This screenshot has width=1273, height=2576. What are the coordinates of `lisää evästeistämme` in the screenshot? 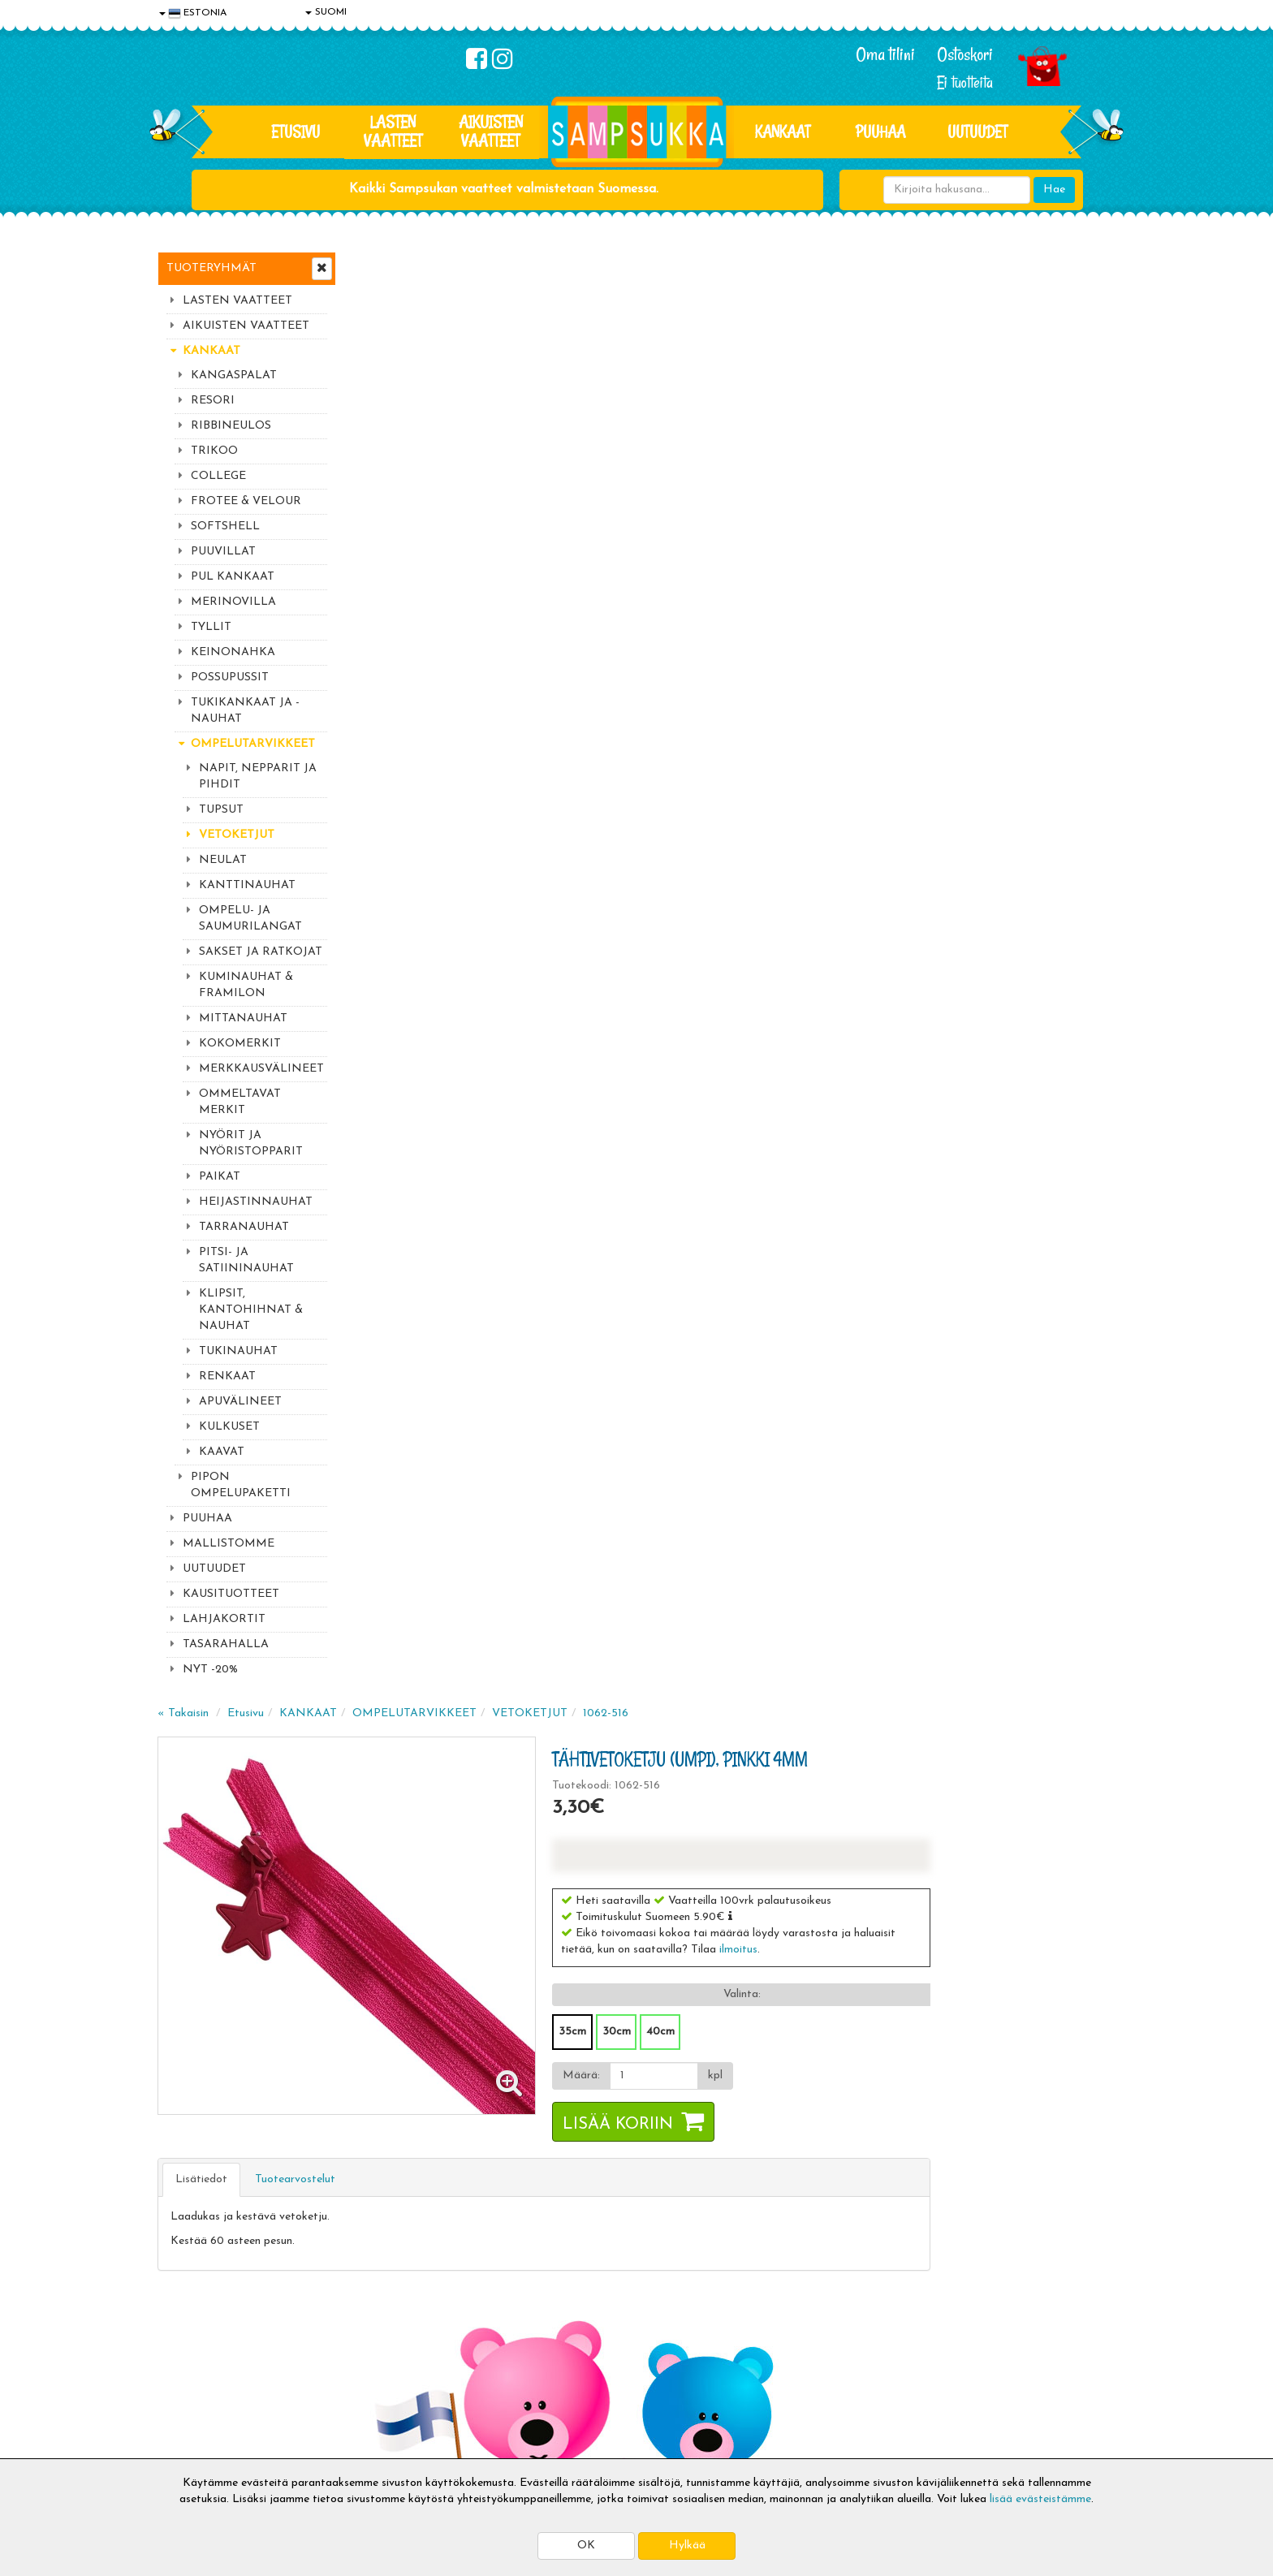 It's located at (1040, 2499).